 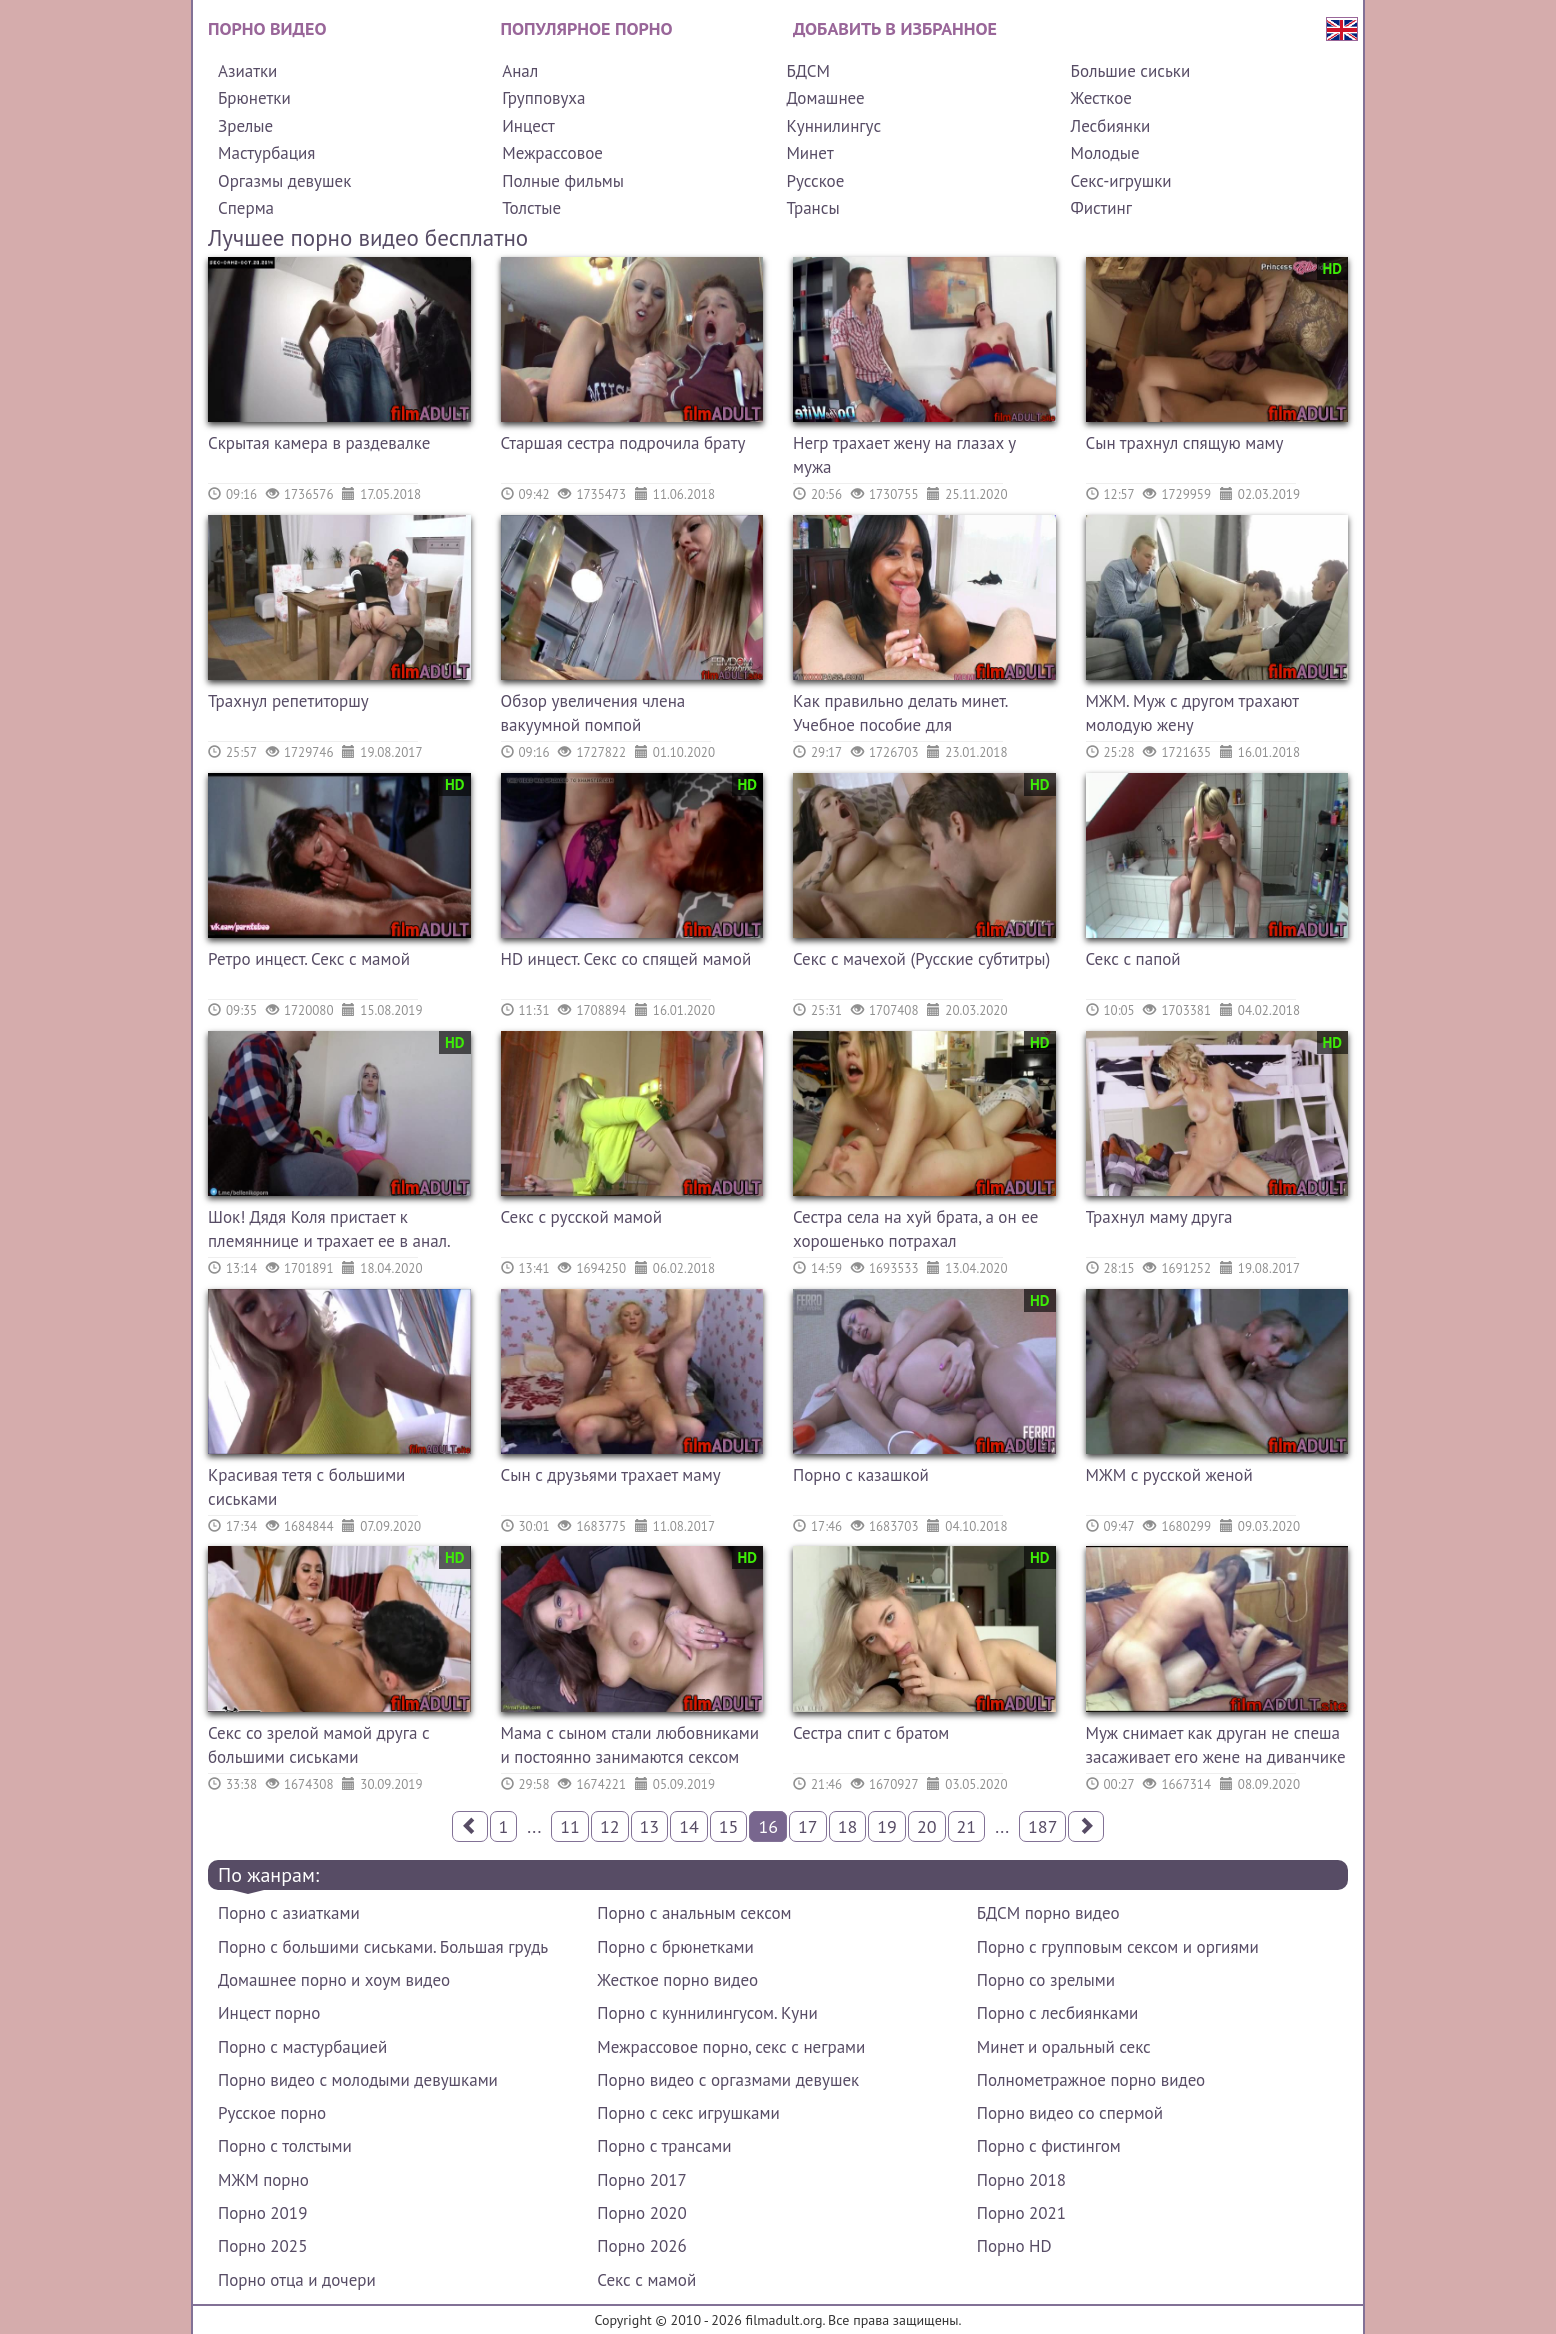 What do you see at coordinates (871, 1733) in the screenshot?
I see `Сестра спит с братом` at bounding box center [871, 1733].